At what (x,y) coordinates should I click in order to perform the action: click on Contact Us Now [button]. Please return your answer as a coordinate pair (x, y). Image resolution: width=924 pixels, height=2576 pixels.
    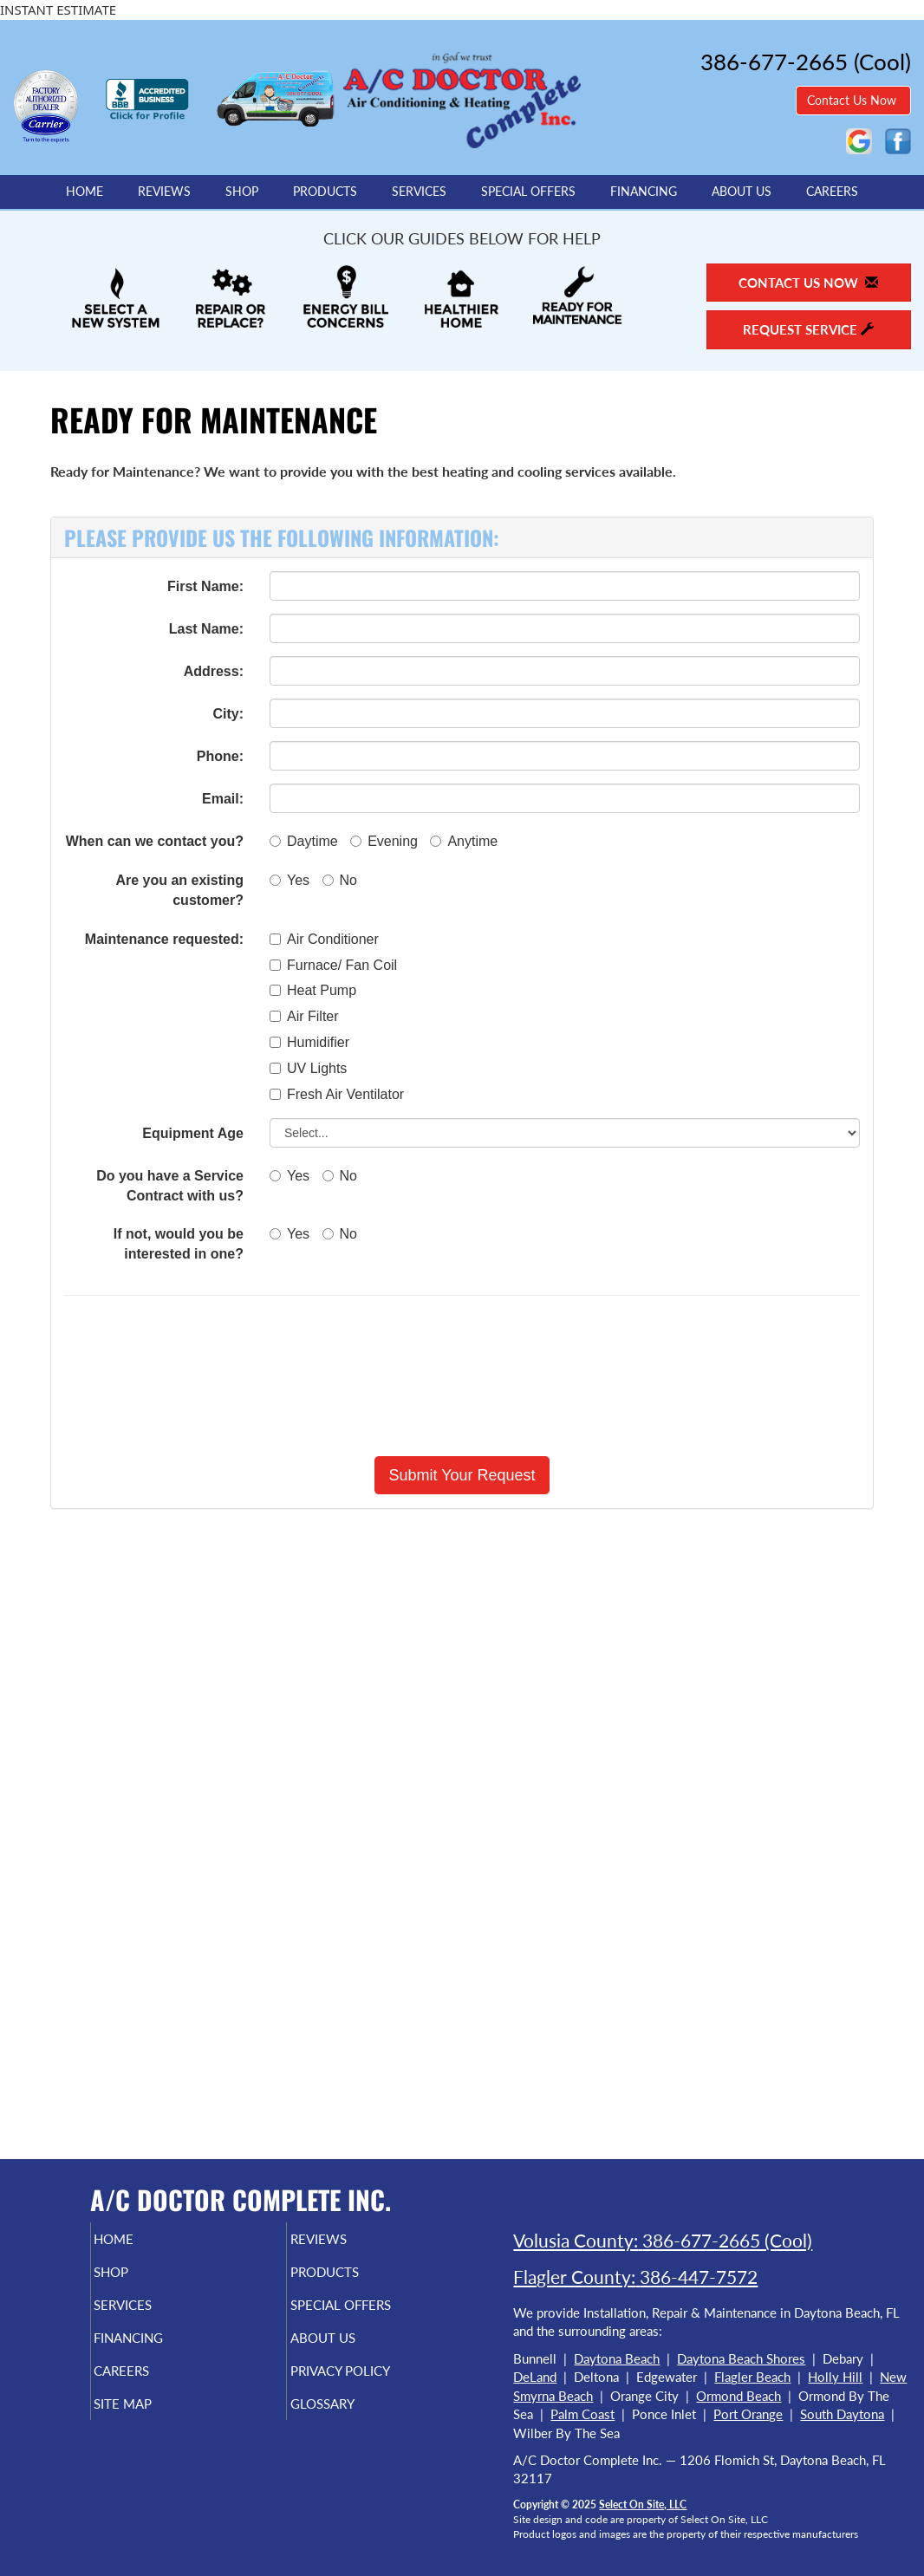
    Looking at the image, I should click on (853, 100).